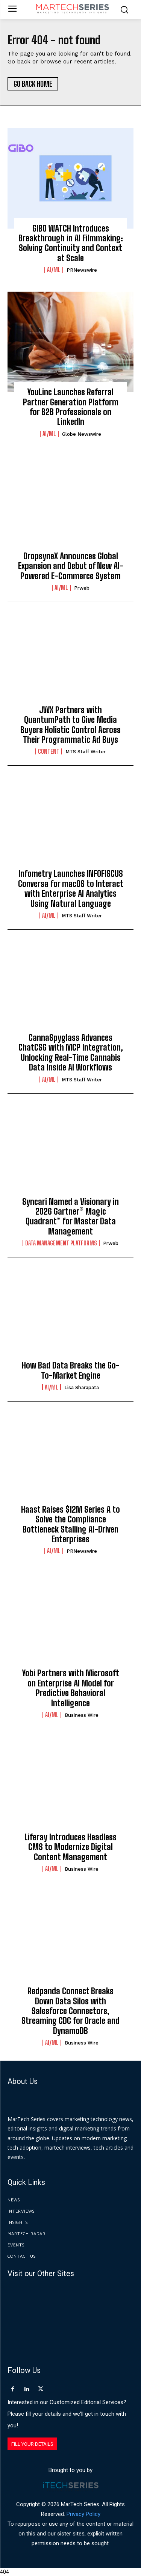  I want to click on How Bad Data Breaks the Go-To-Market Engine, so click(71, 1370).